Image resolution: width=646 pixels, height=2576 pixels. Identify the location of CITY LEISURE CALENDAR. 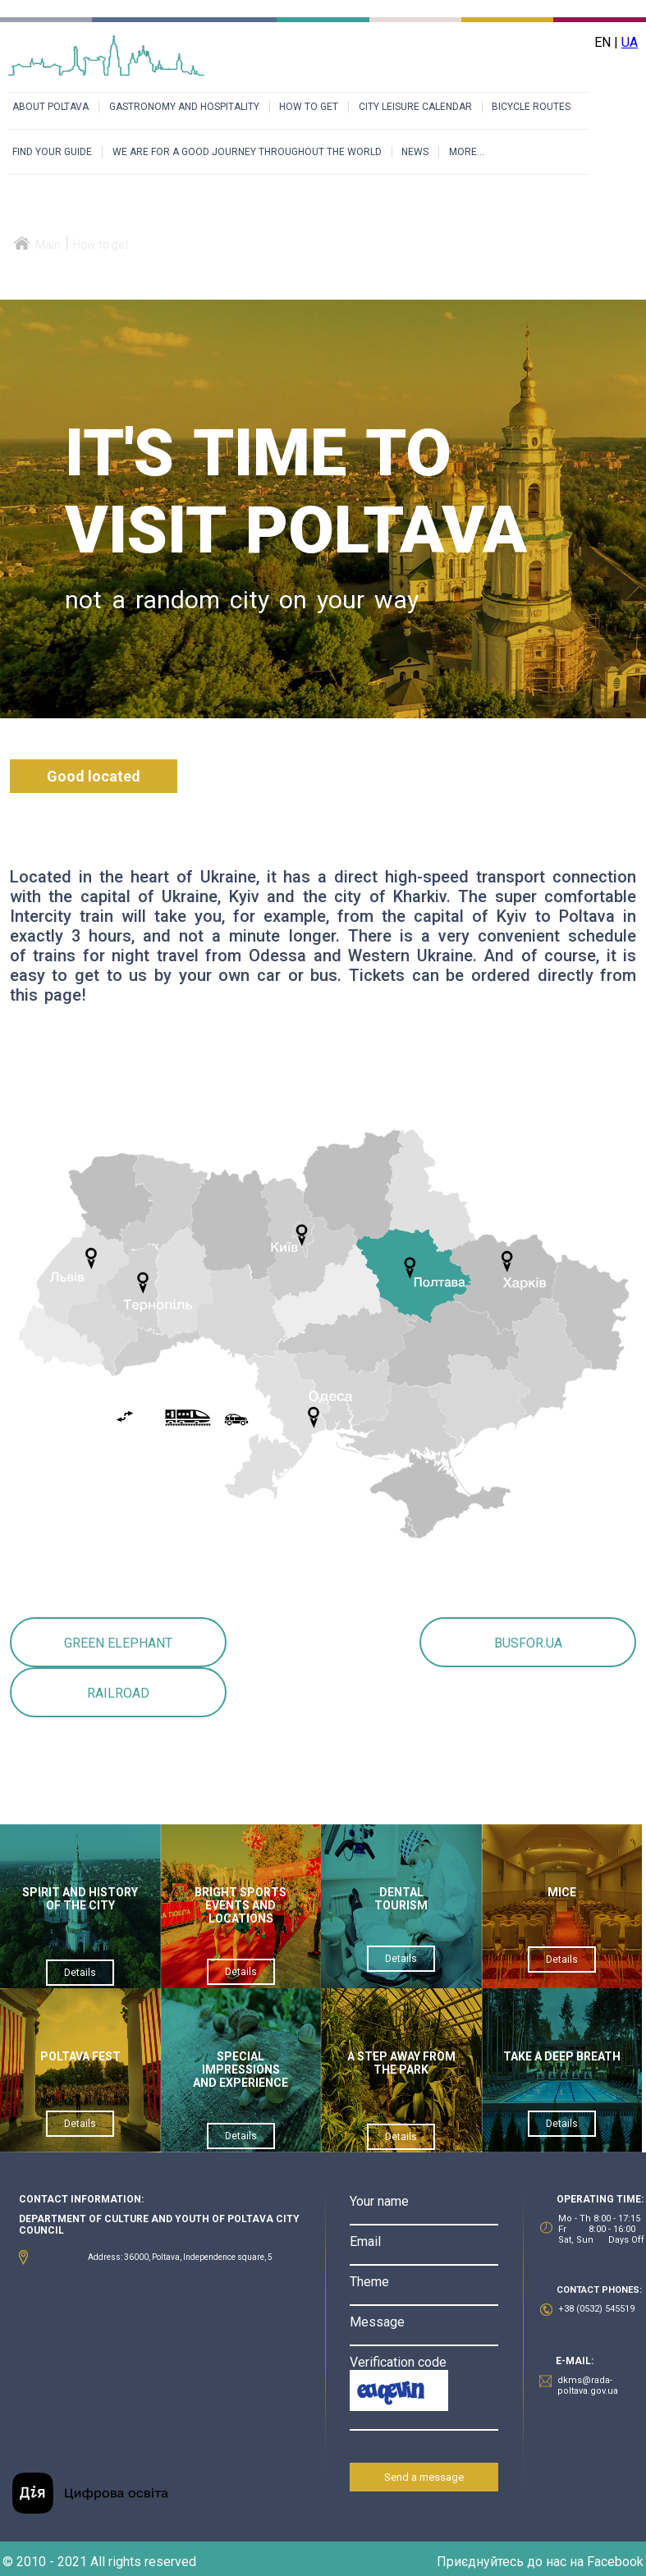
(415, 106).